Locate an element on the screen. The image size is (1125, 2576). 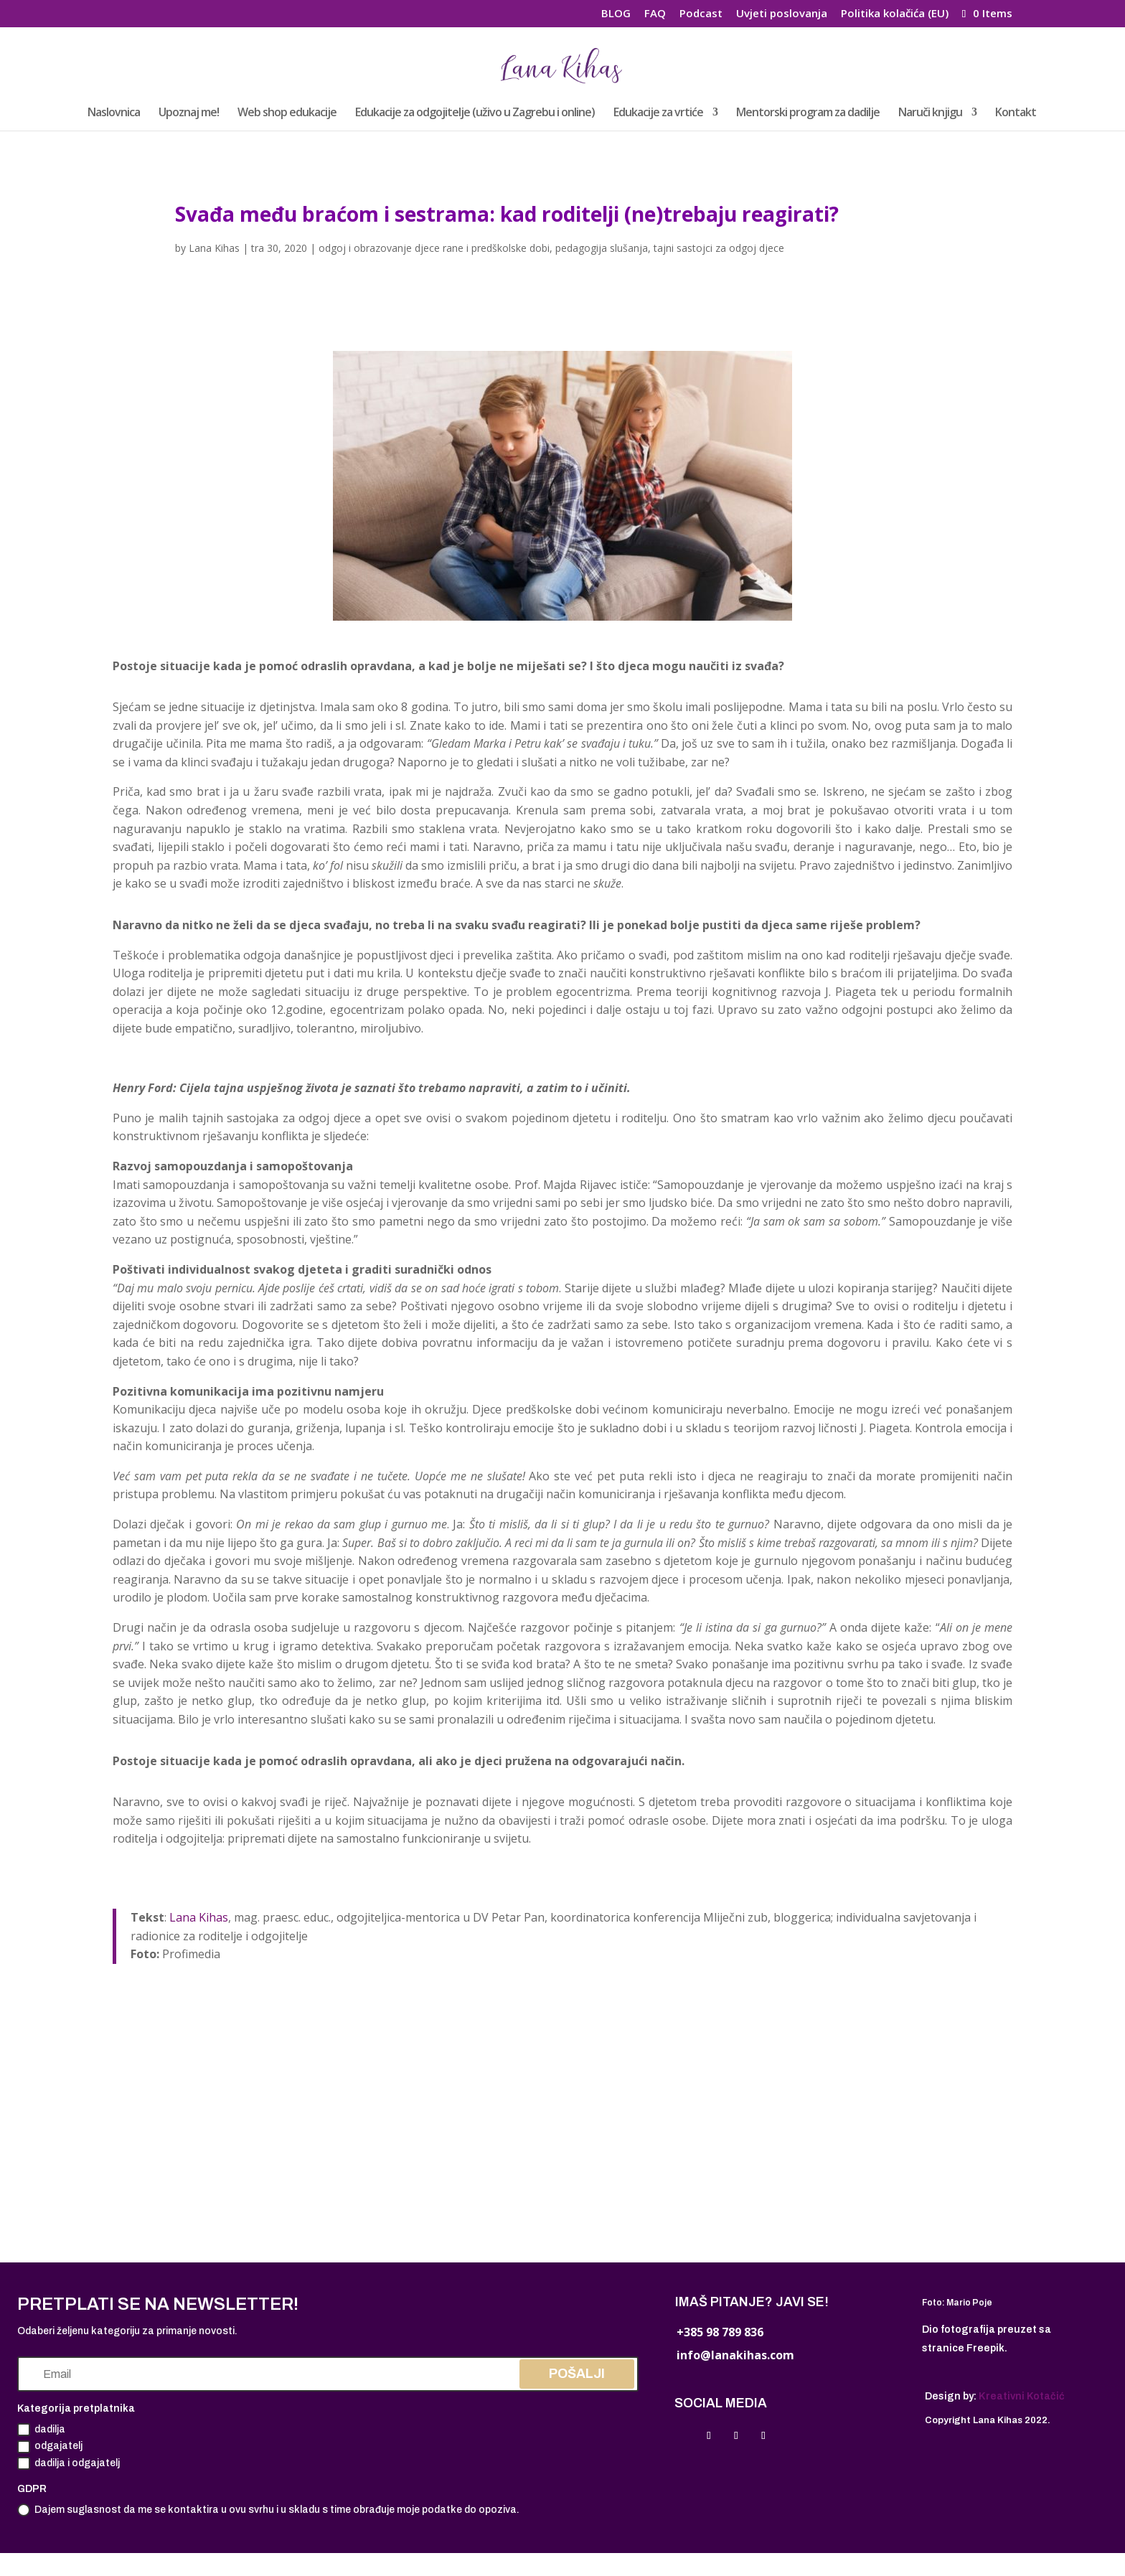
dadilja i odgajatelj is located at coordinates (68, 2463).